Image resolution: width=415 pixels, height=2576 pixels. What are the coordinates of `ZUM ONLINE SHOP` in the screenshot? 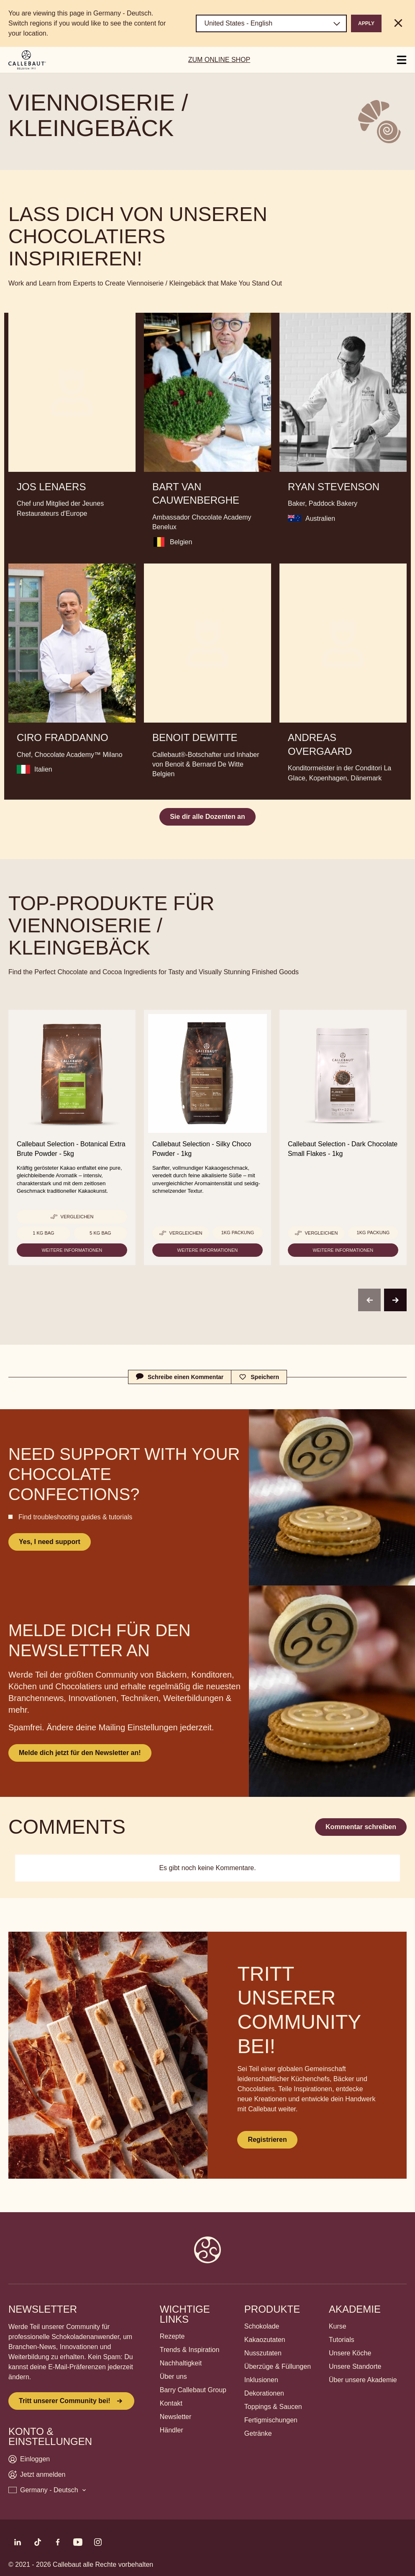 It's located at (219, 59).